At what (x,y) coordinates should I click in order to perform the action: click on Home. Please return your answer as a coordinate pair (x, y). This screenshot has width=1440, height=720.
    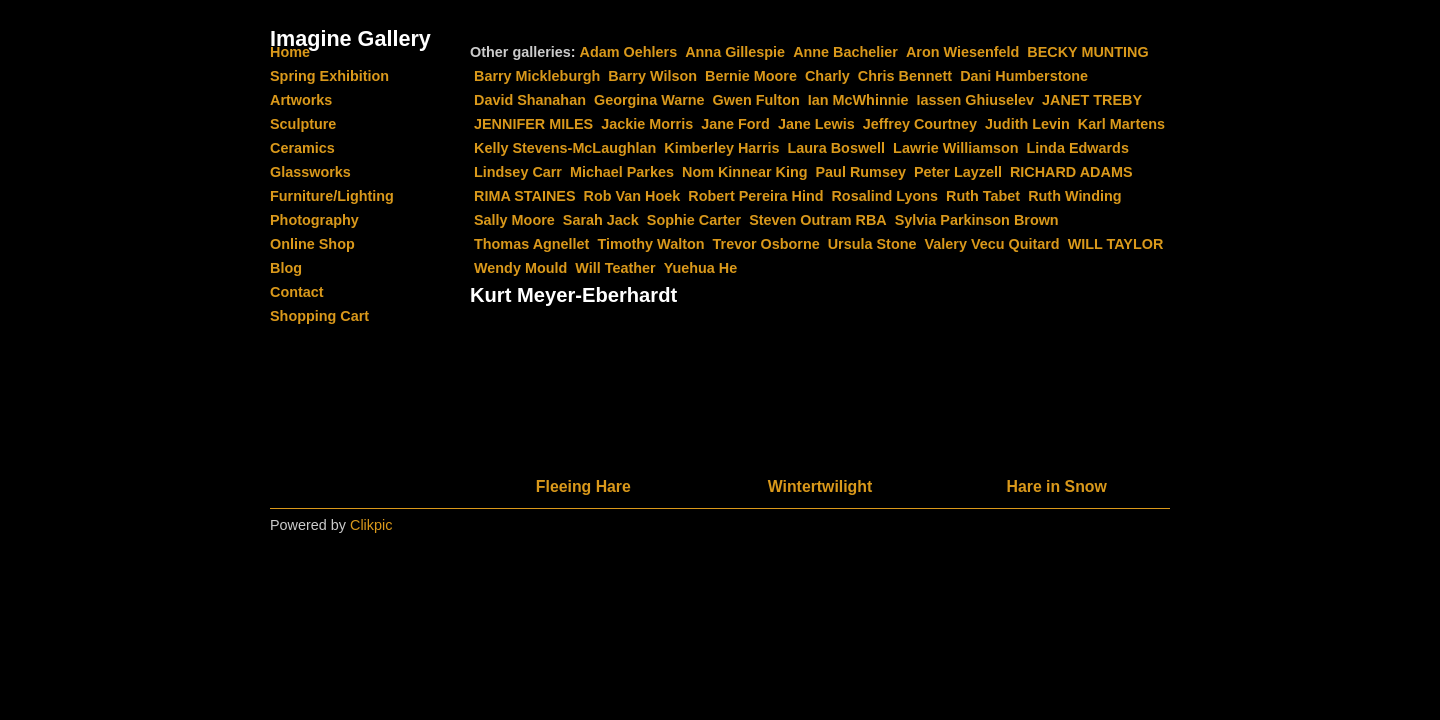
    Looking at the image, I should click on (290, 52).